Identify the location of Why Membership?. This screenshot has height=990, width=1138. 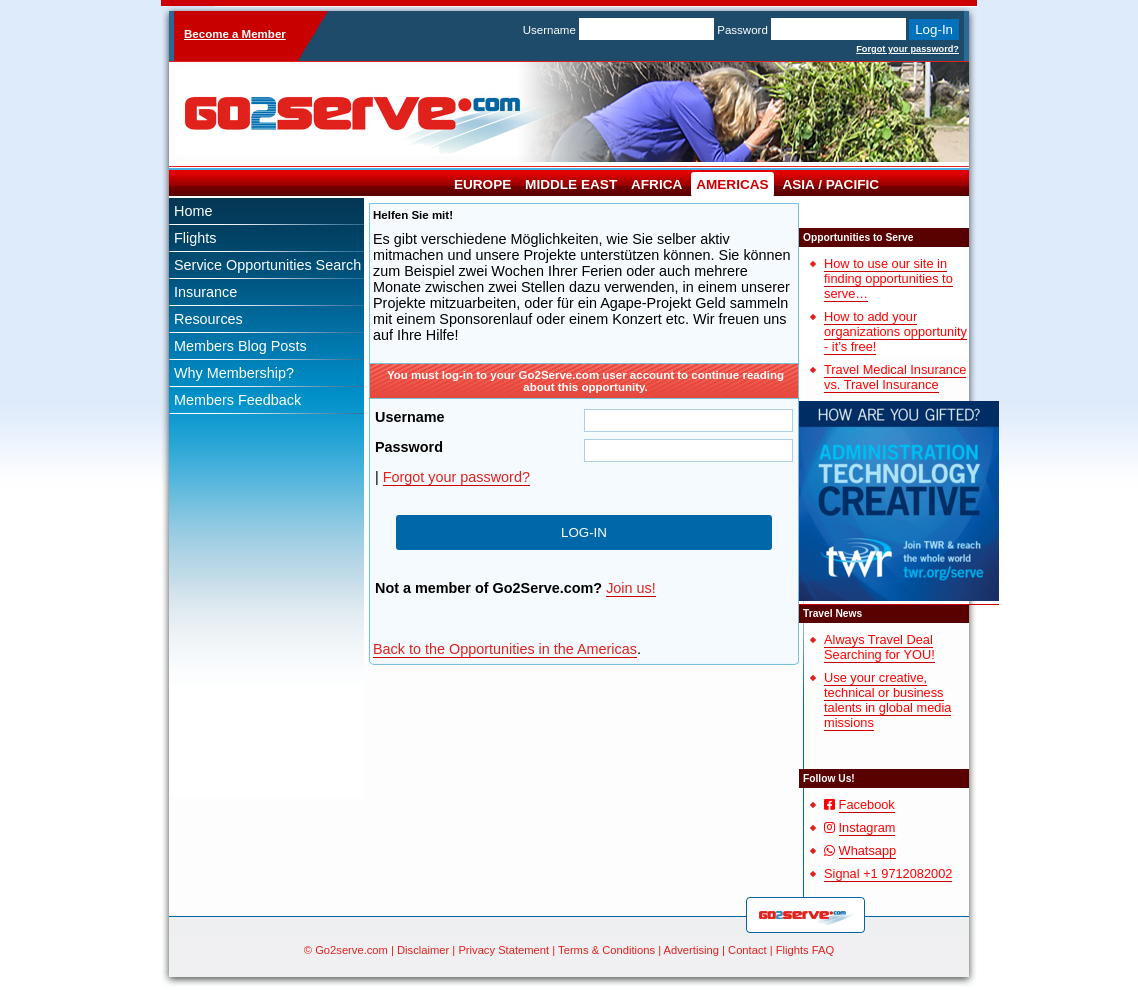
(234, 373).